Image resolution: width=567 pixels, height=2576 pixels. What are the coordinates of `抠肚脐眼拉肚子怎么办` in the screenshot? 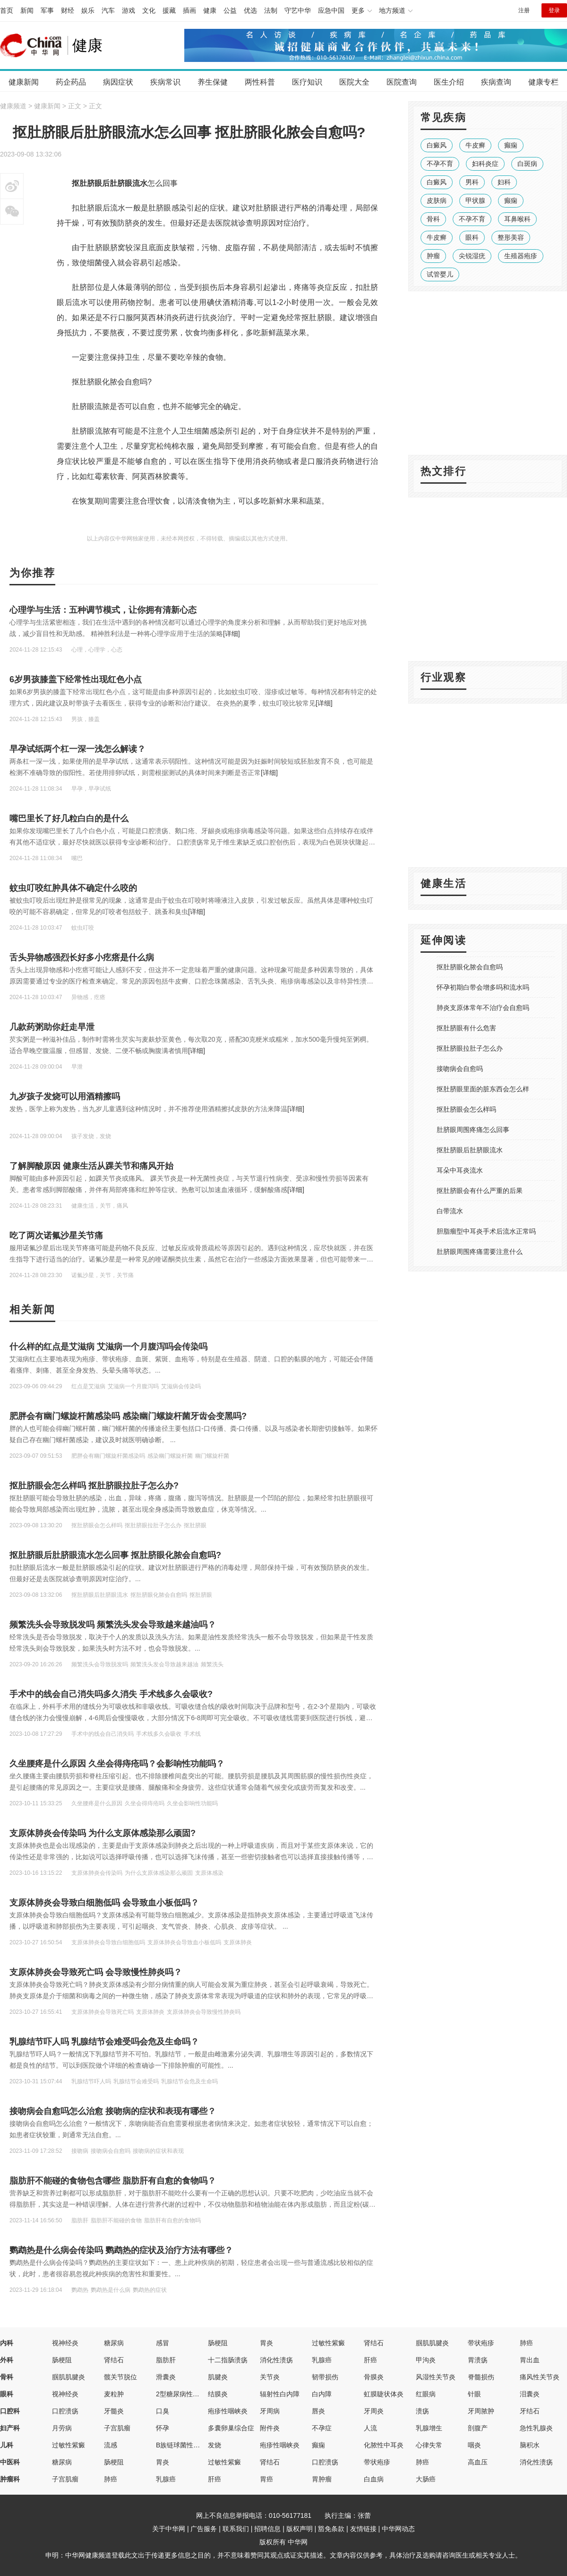 It's located at (470, 1048).